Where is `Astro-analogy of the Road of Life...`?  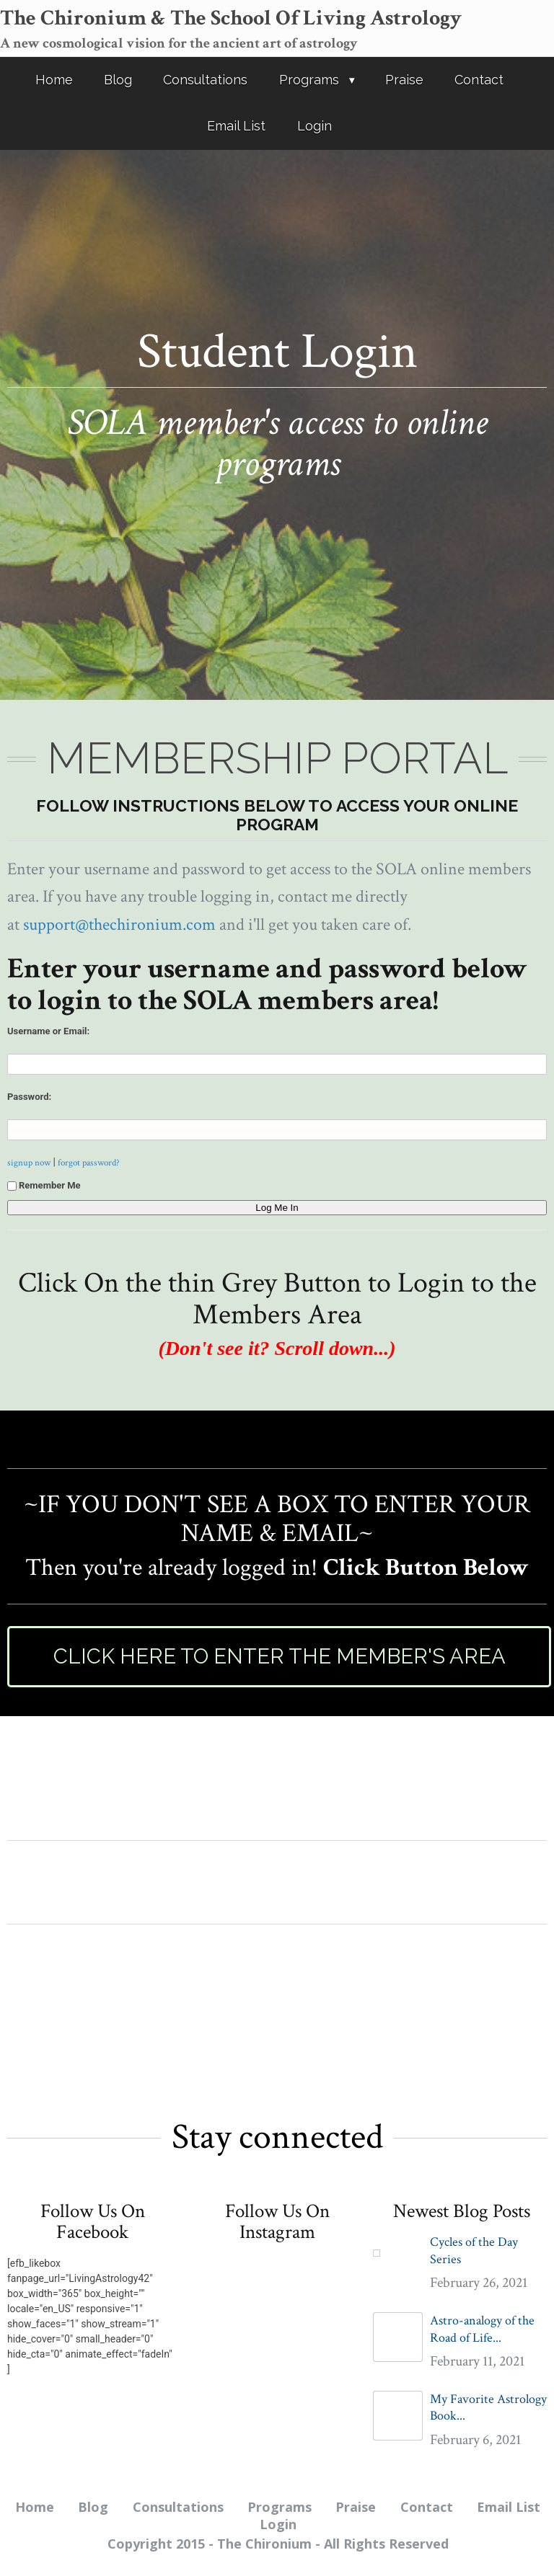 Astro-analogy of the Road of Life... is located at coordinates (482, 2328).